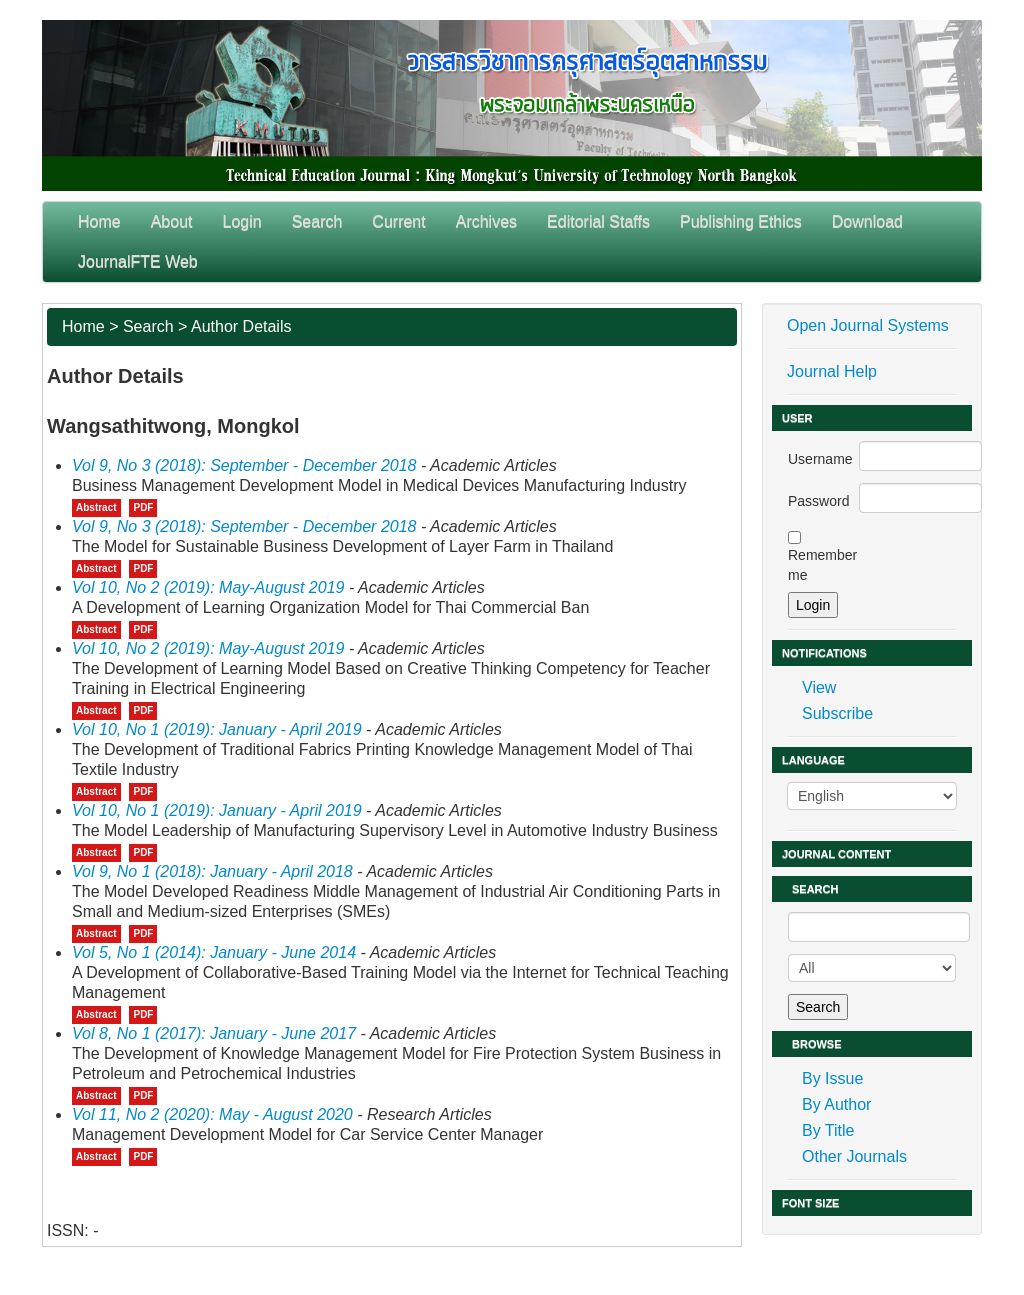  I want to click on About, so click(172, 221).